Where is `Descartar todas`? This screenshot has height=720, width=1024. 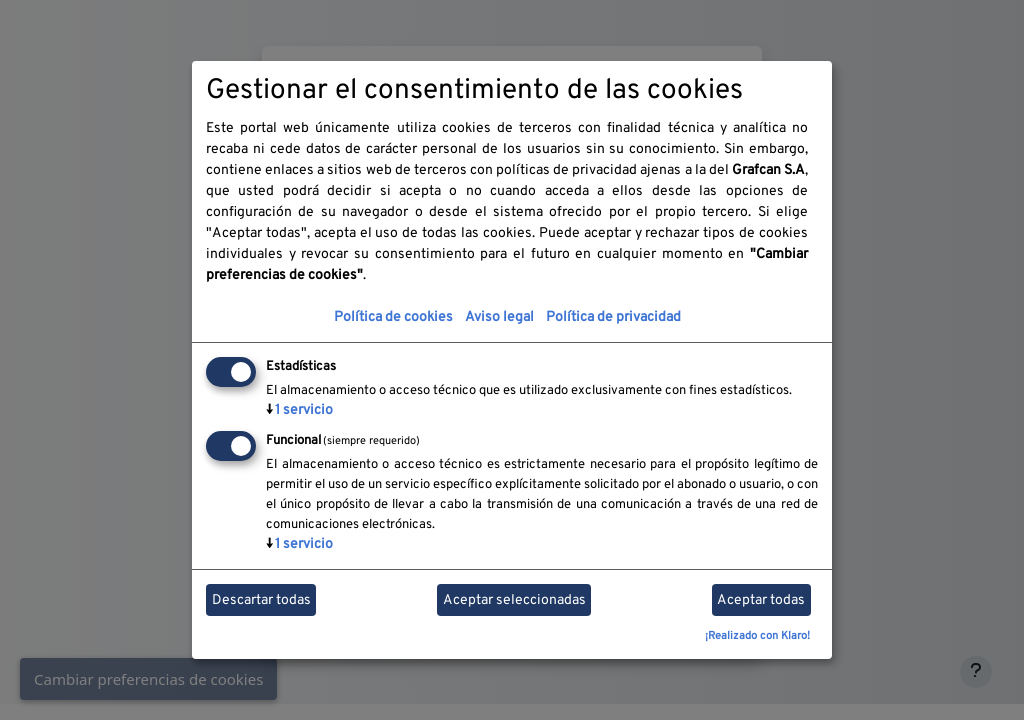 Descartar todas is located at coordinates (261, 600).